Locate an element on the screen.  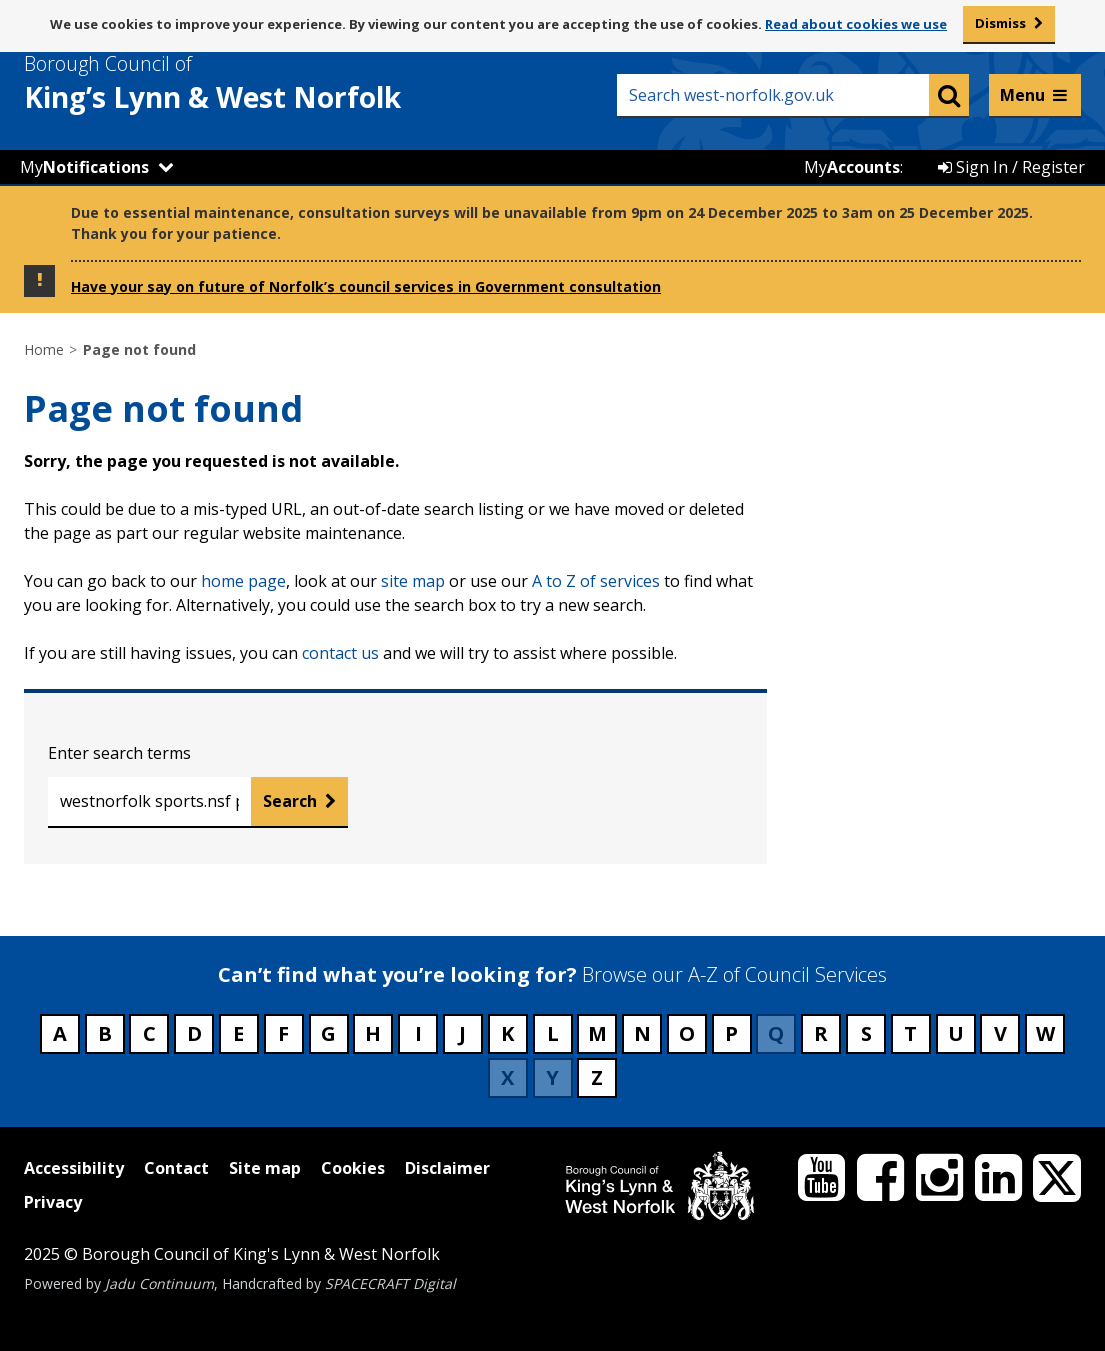
Enter search terms is located at coordinates (119, 753).